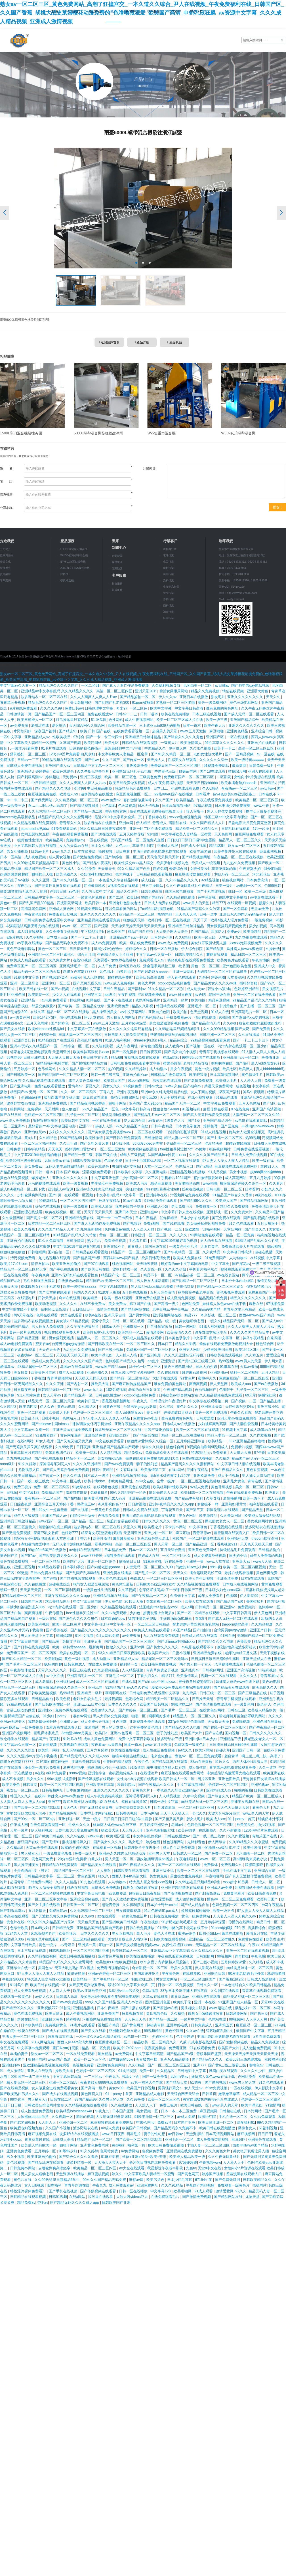 The height and width of the screenshot is (2576, 286). What do you see at coordinates (270, 1372) in the screenshot?
I see `五月天精品` at bounding box center [270, 1372].